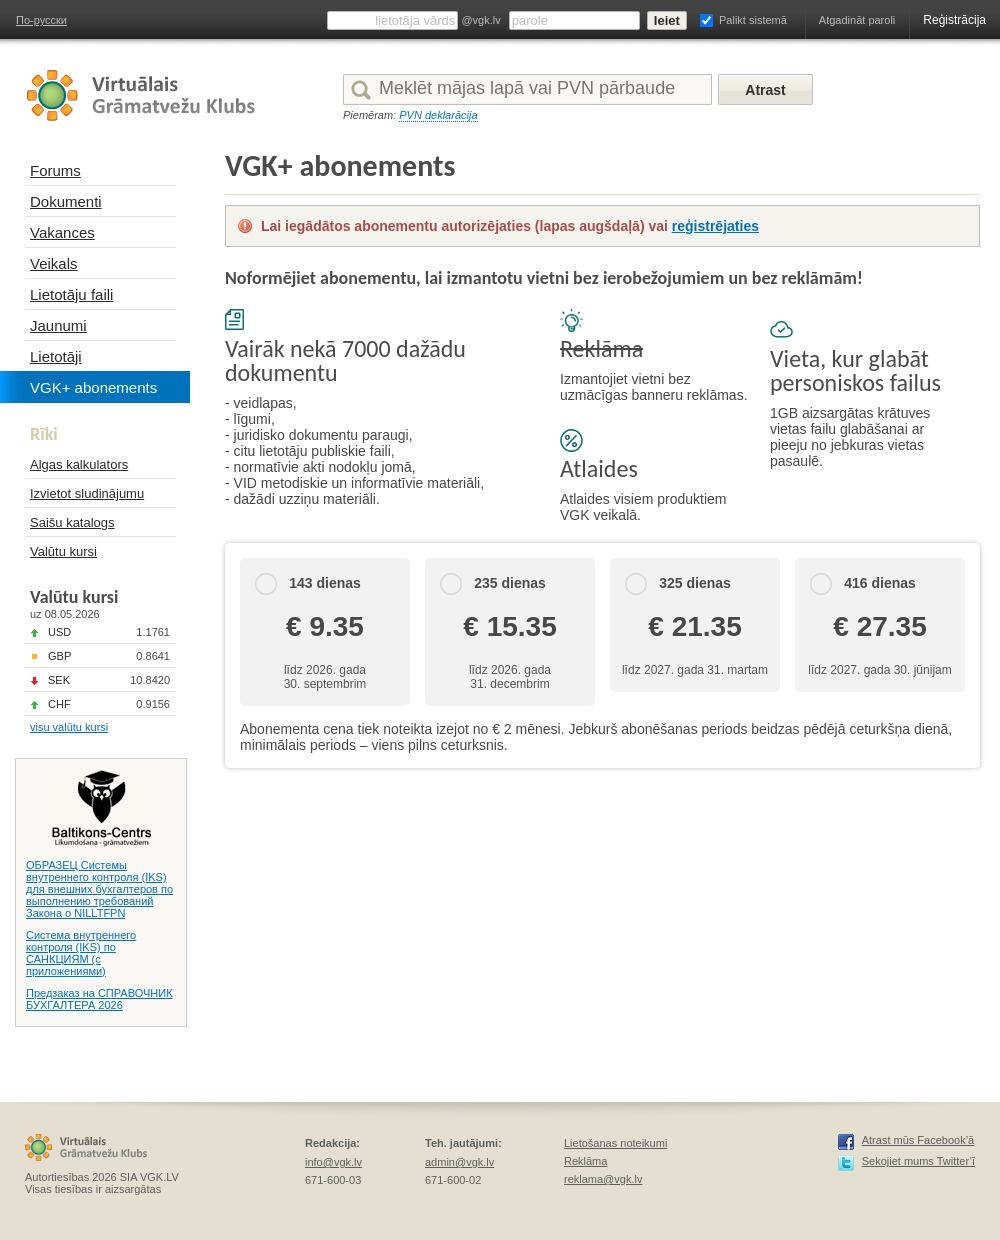  Describe the element at coordinates (459, 1162) in the screenshot. I see `admin@vgk.lv` at that location.